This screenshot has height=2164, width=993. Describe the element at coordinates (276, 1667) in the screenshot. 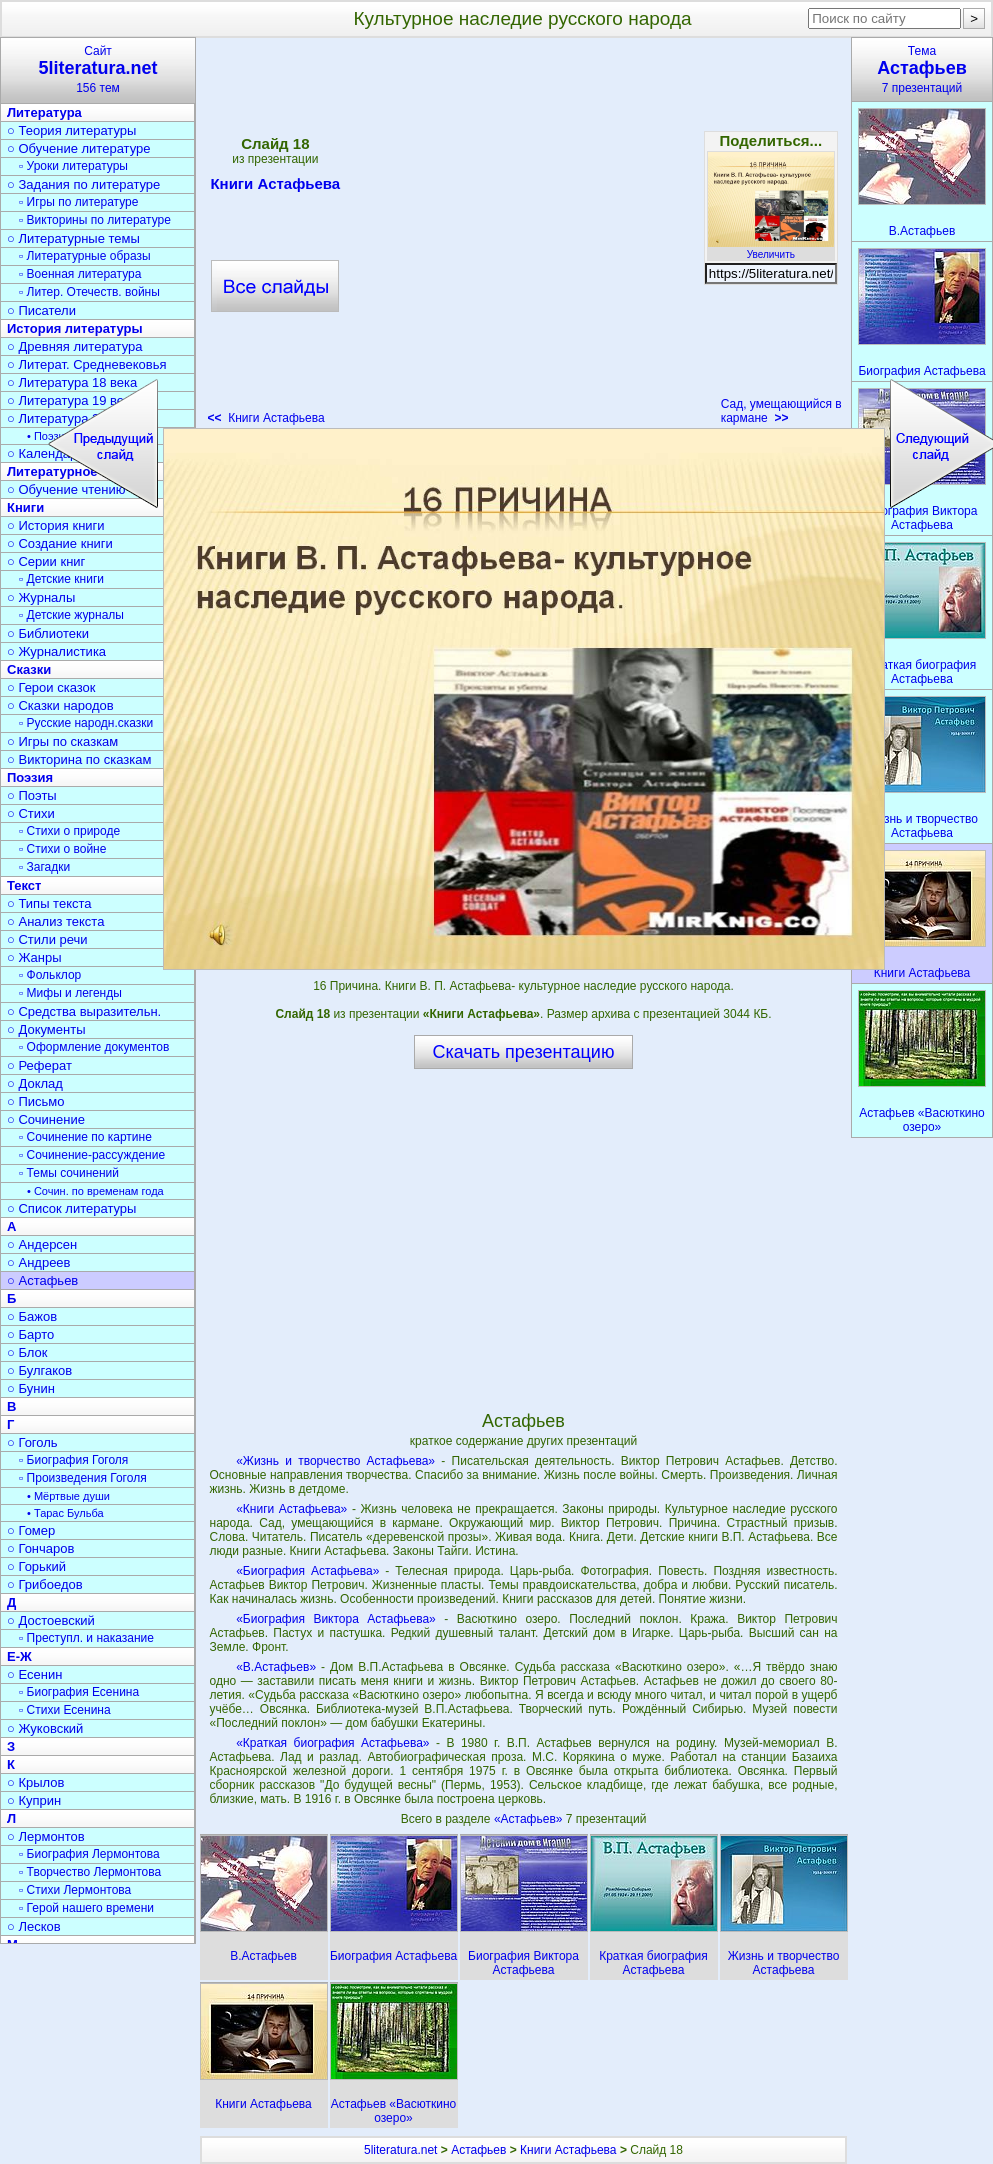

I see `«В.Астафьев»` at that location.